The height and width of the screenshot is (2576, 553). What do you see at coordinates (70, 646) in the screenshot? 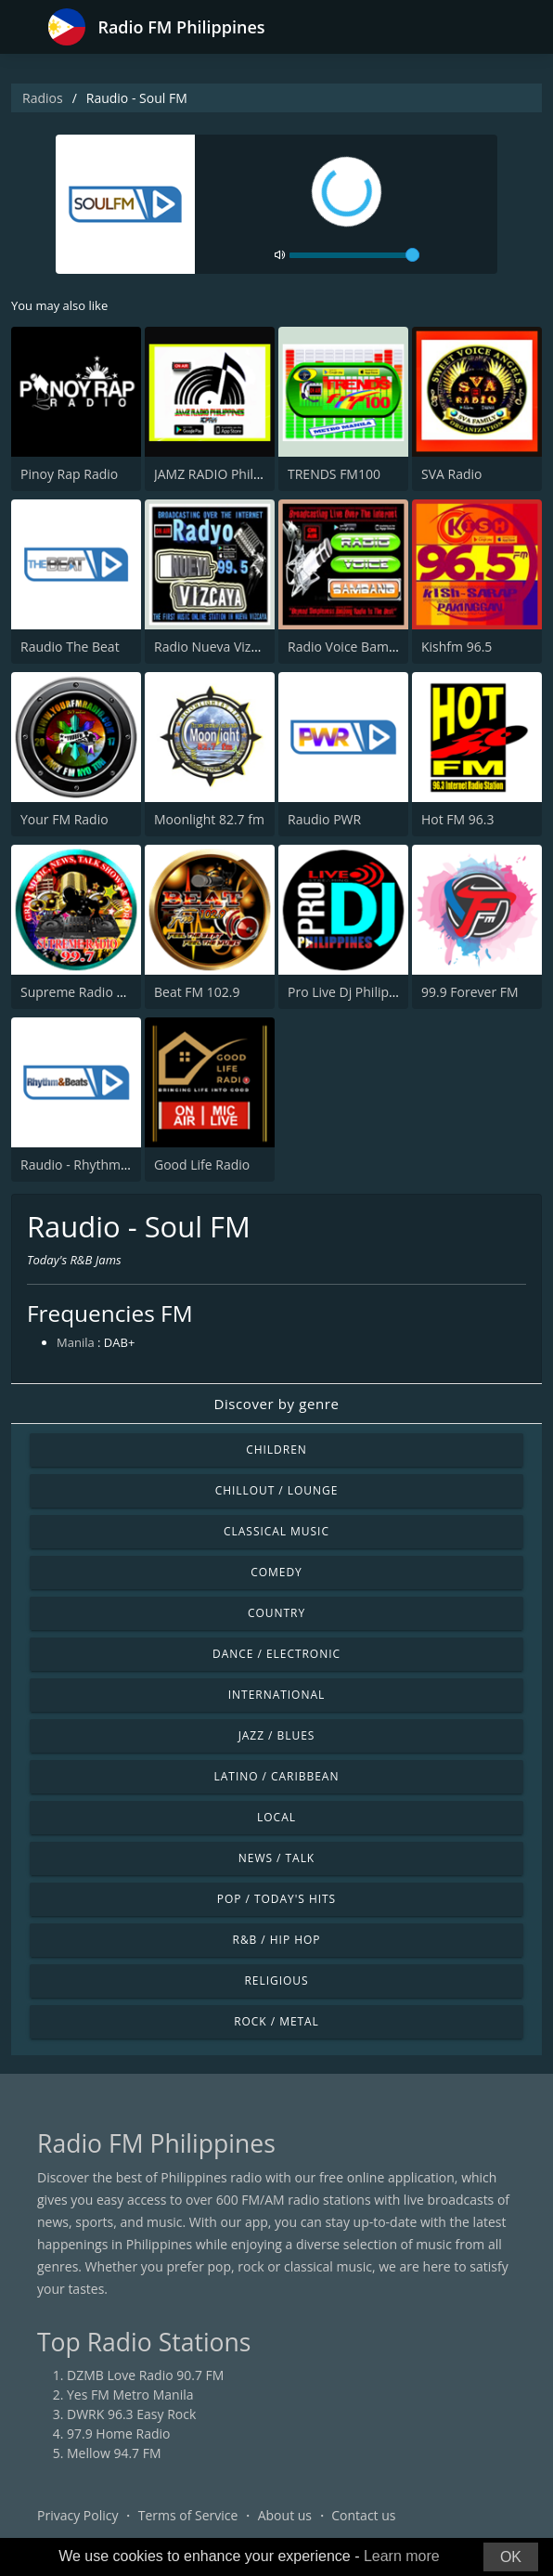
I see `Raudio The Beat` at bounding box center [70, 646].